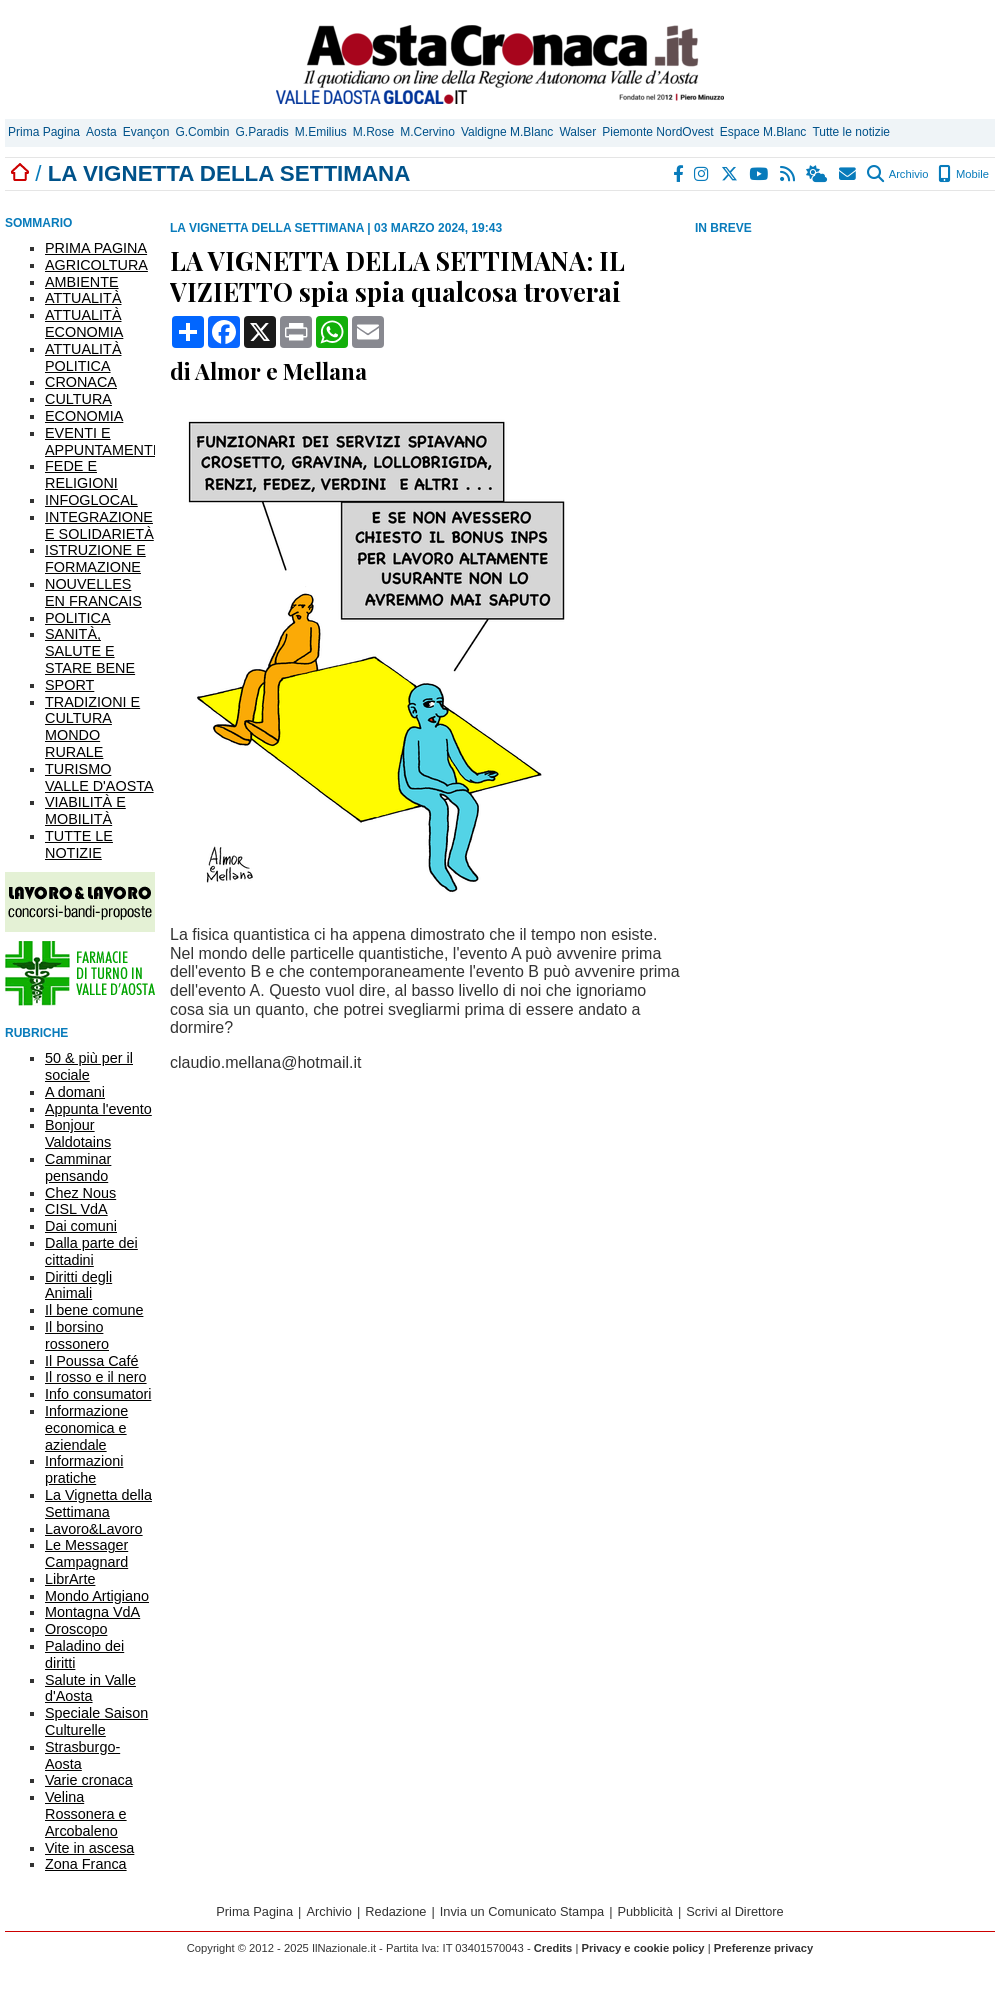 Image resolution: width=1000 pixels, height=2013 pixels. Describe the element at coordinates (69, 685) in the screenshot. I see `SPORT` at that location.